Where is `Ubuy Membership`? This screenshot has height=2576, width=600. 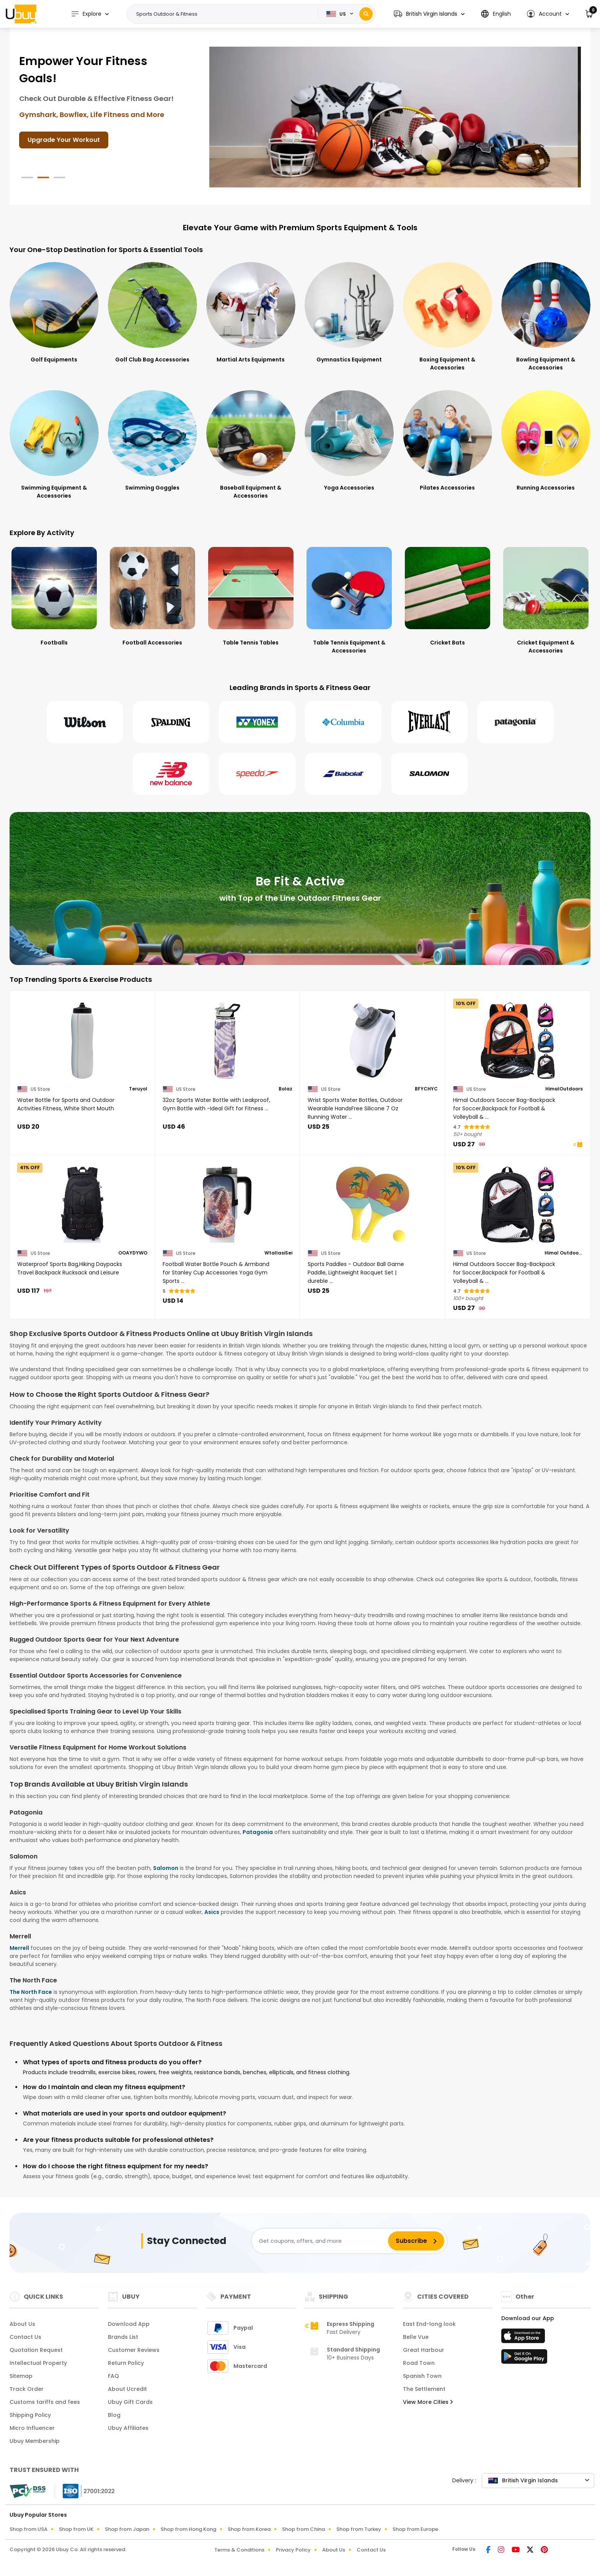 Ubuy Membership is located at coordinates (35, 2441).